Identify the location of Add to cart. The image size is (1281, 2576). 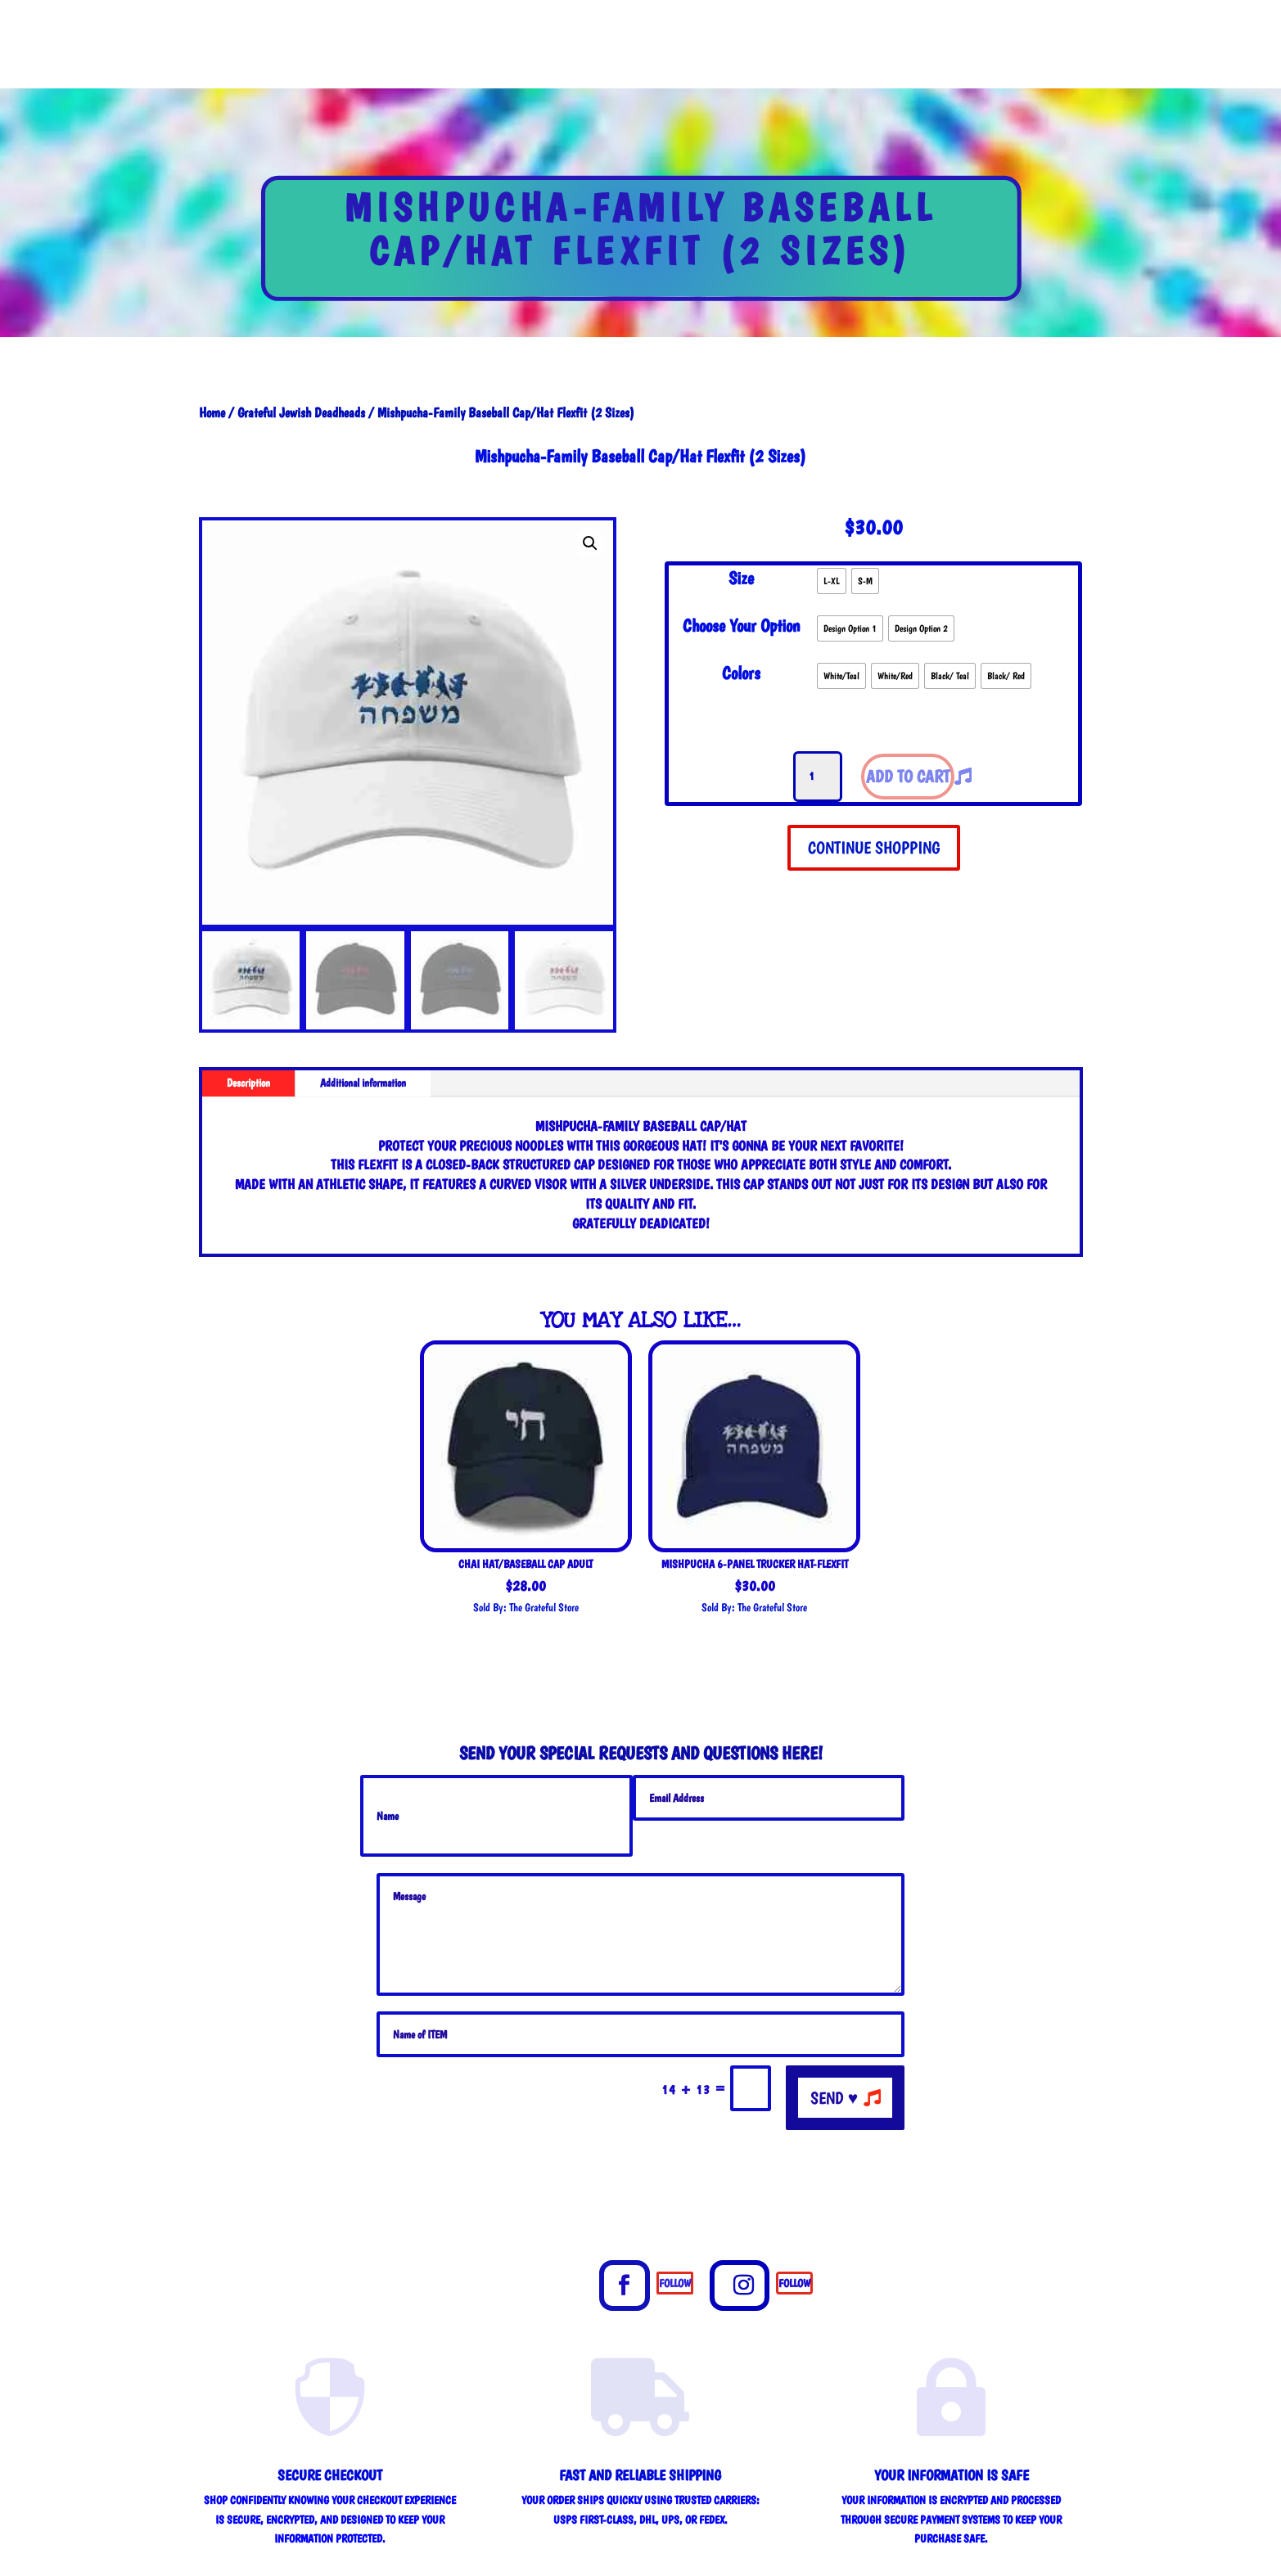
(907, 776).